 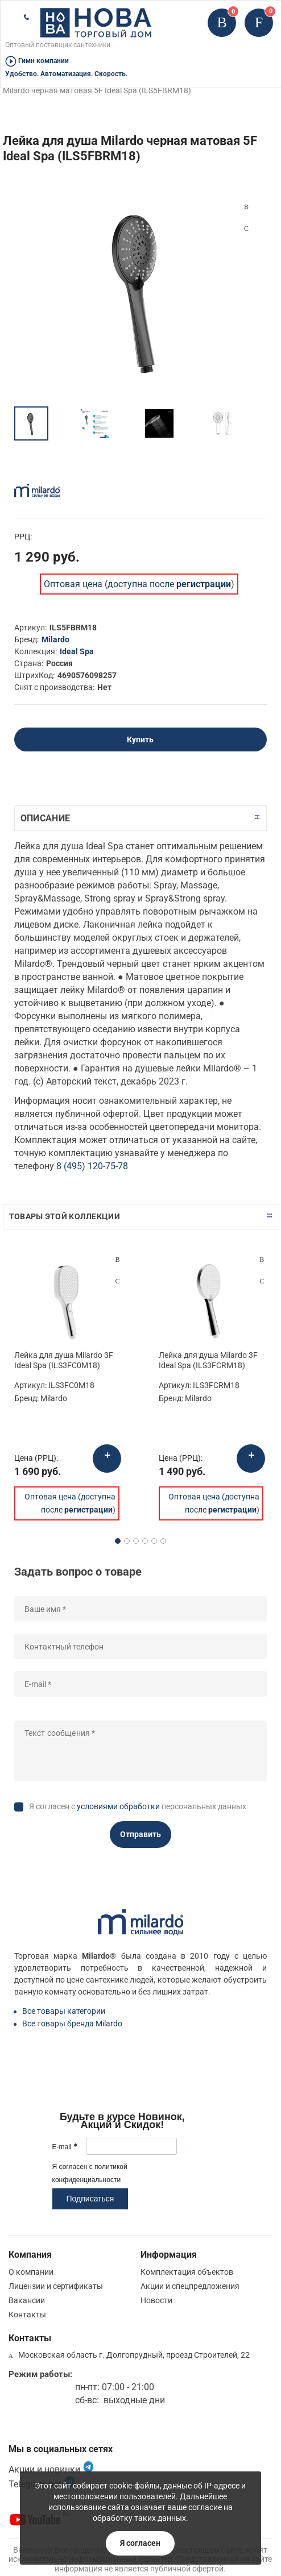 What do you see at coordinates (56, 2286) in the screenshot?
I see `Лицензии и сертификаты` at bounding box center [56, 2286].